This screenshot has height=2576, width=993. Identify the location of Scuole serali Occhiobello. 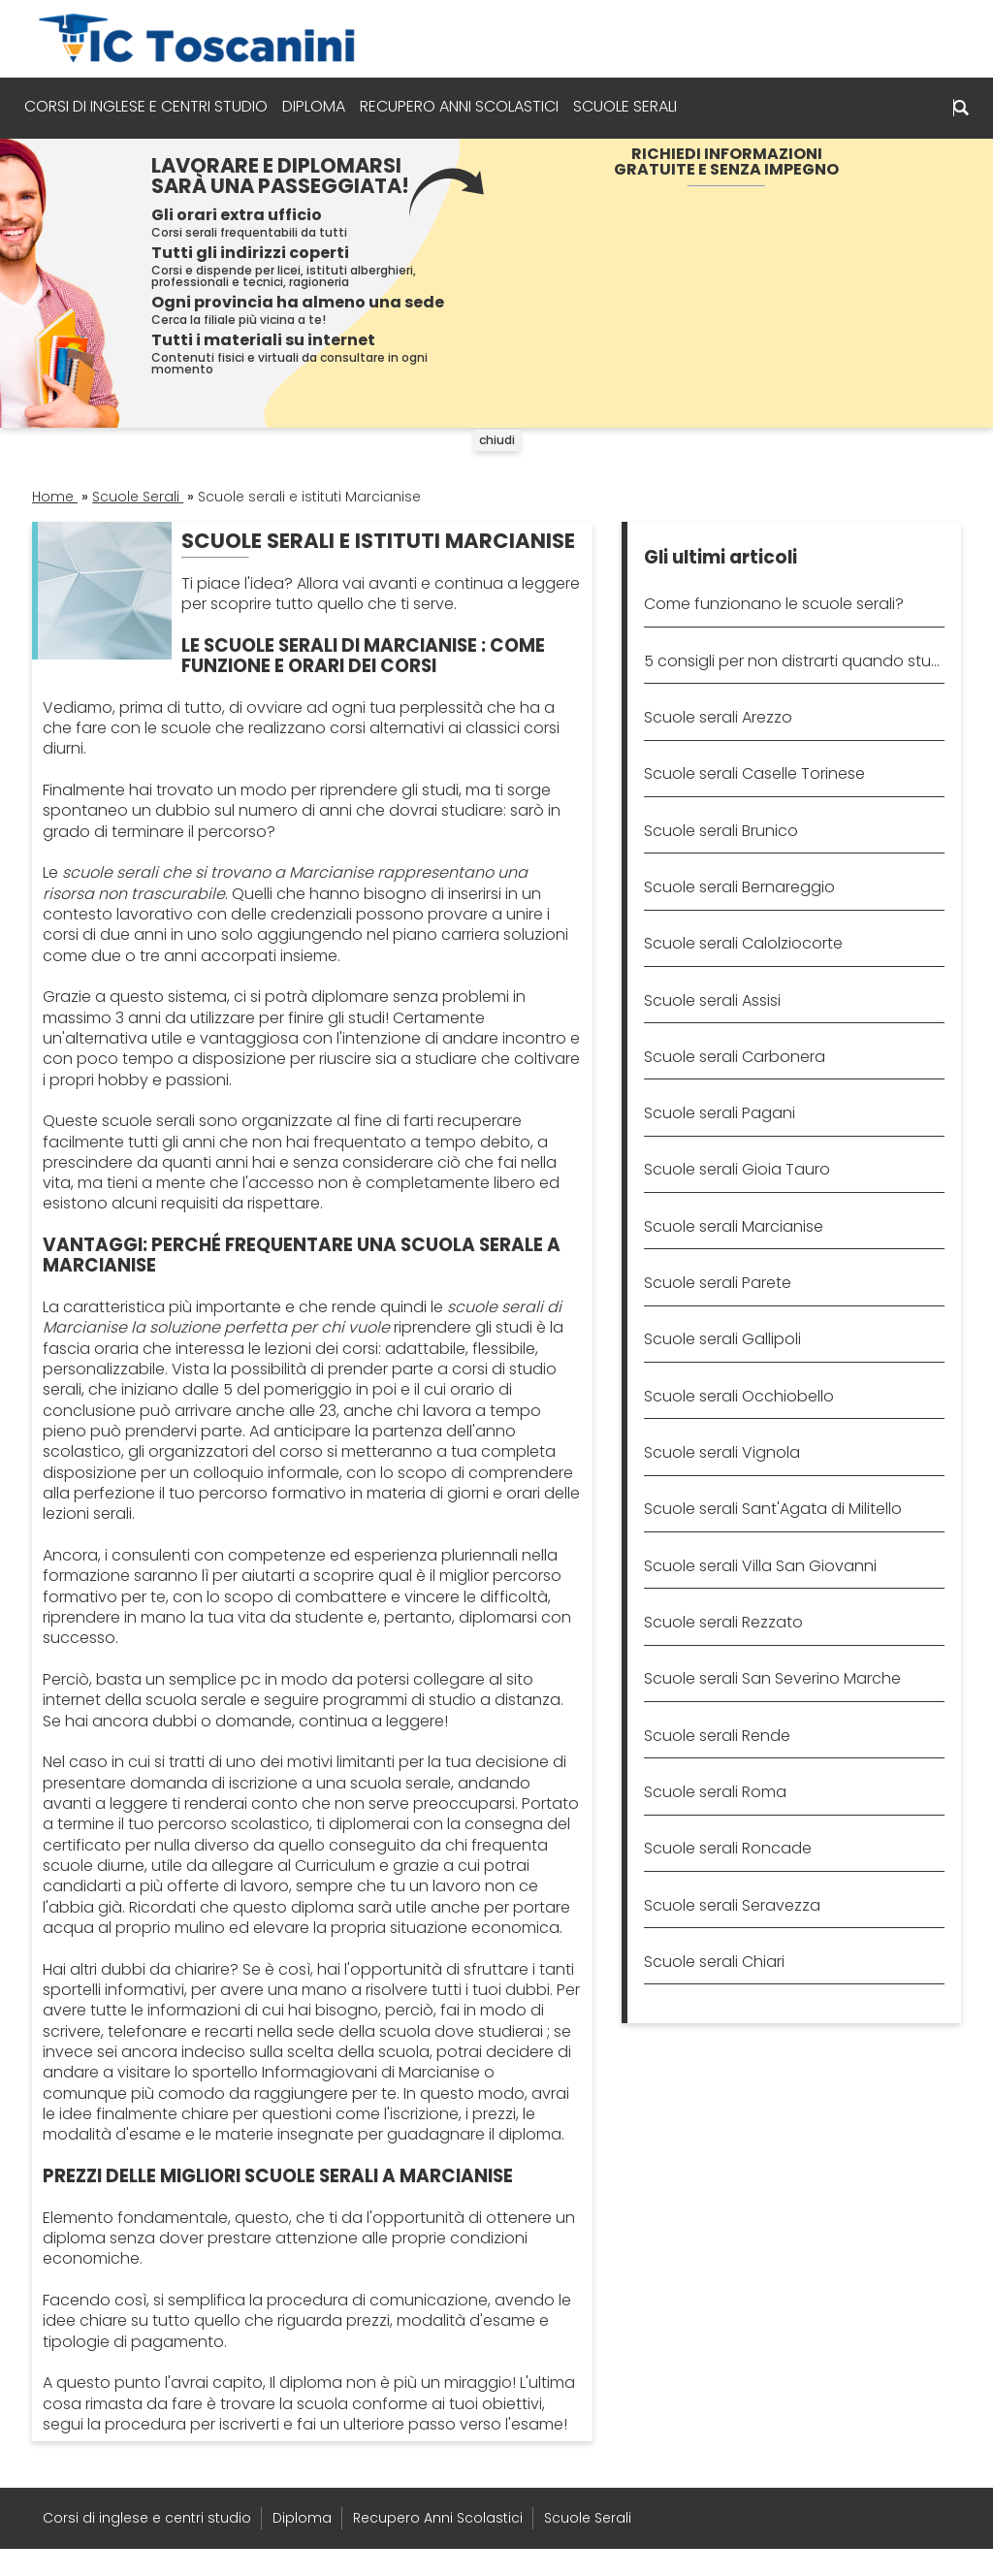
(739, 1396).